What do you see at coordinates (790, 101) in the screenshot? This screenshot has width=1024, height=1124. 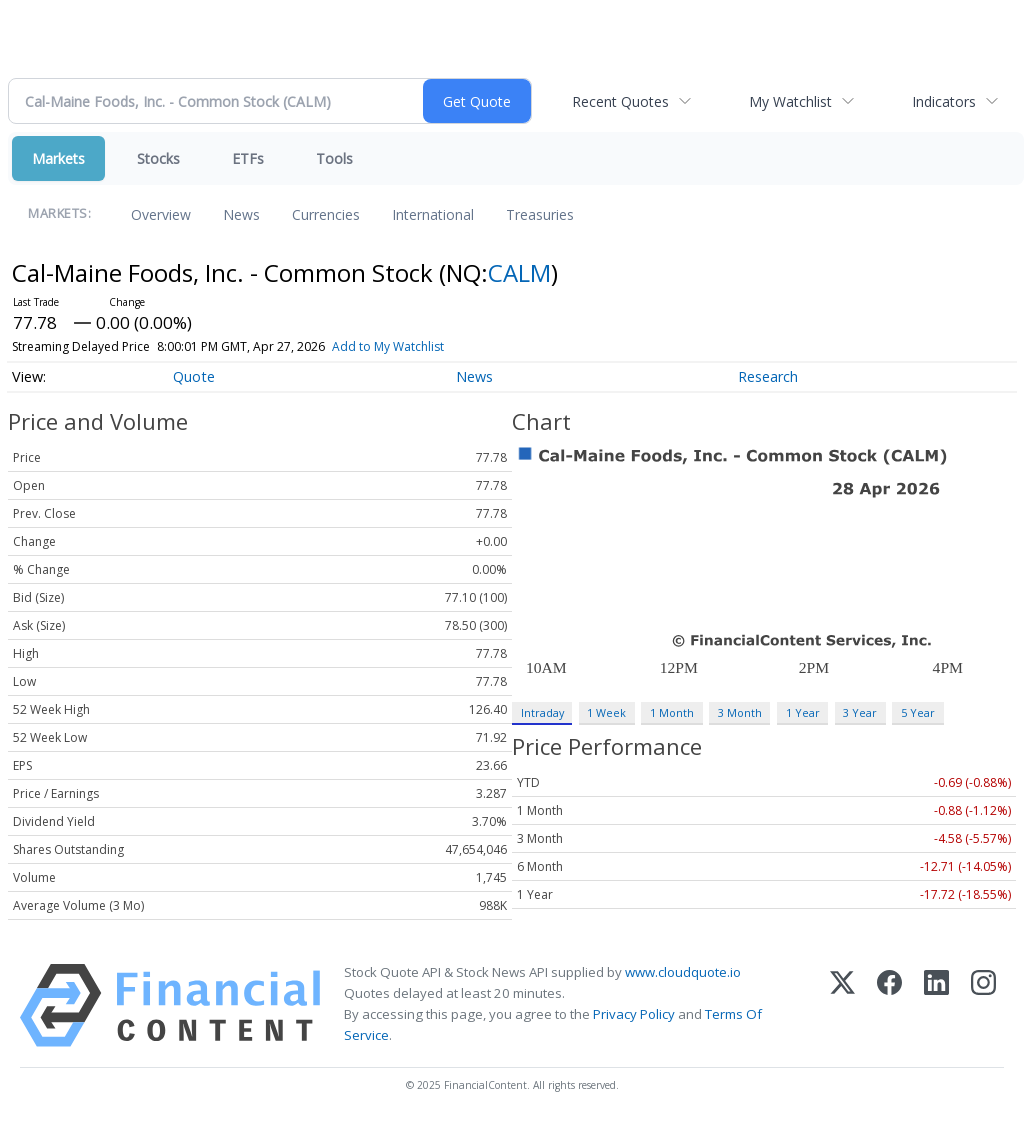 I see `My Watchlist` at bounding box center [790, 101].